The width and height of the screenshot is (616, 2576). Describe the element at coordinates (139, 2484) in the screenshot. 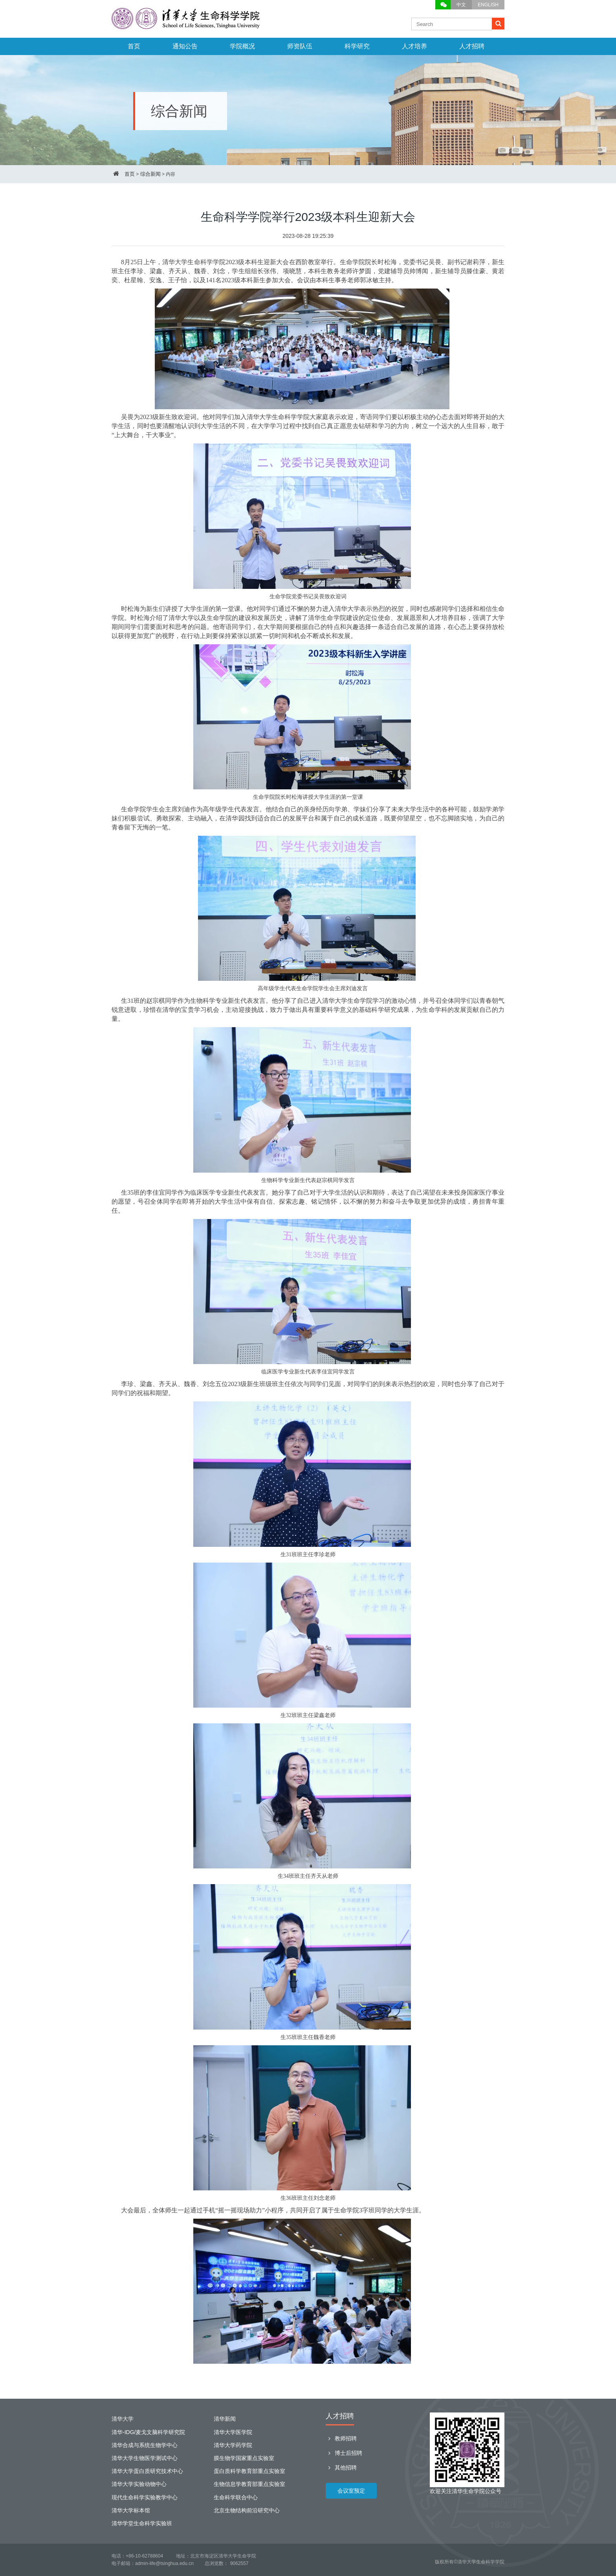

I see `清华大学实验动物中心` at that location.